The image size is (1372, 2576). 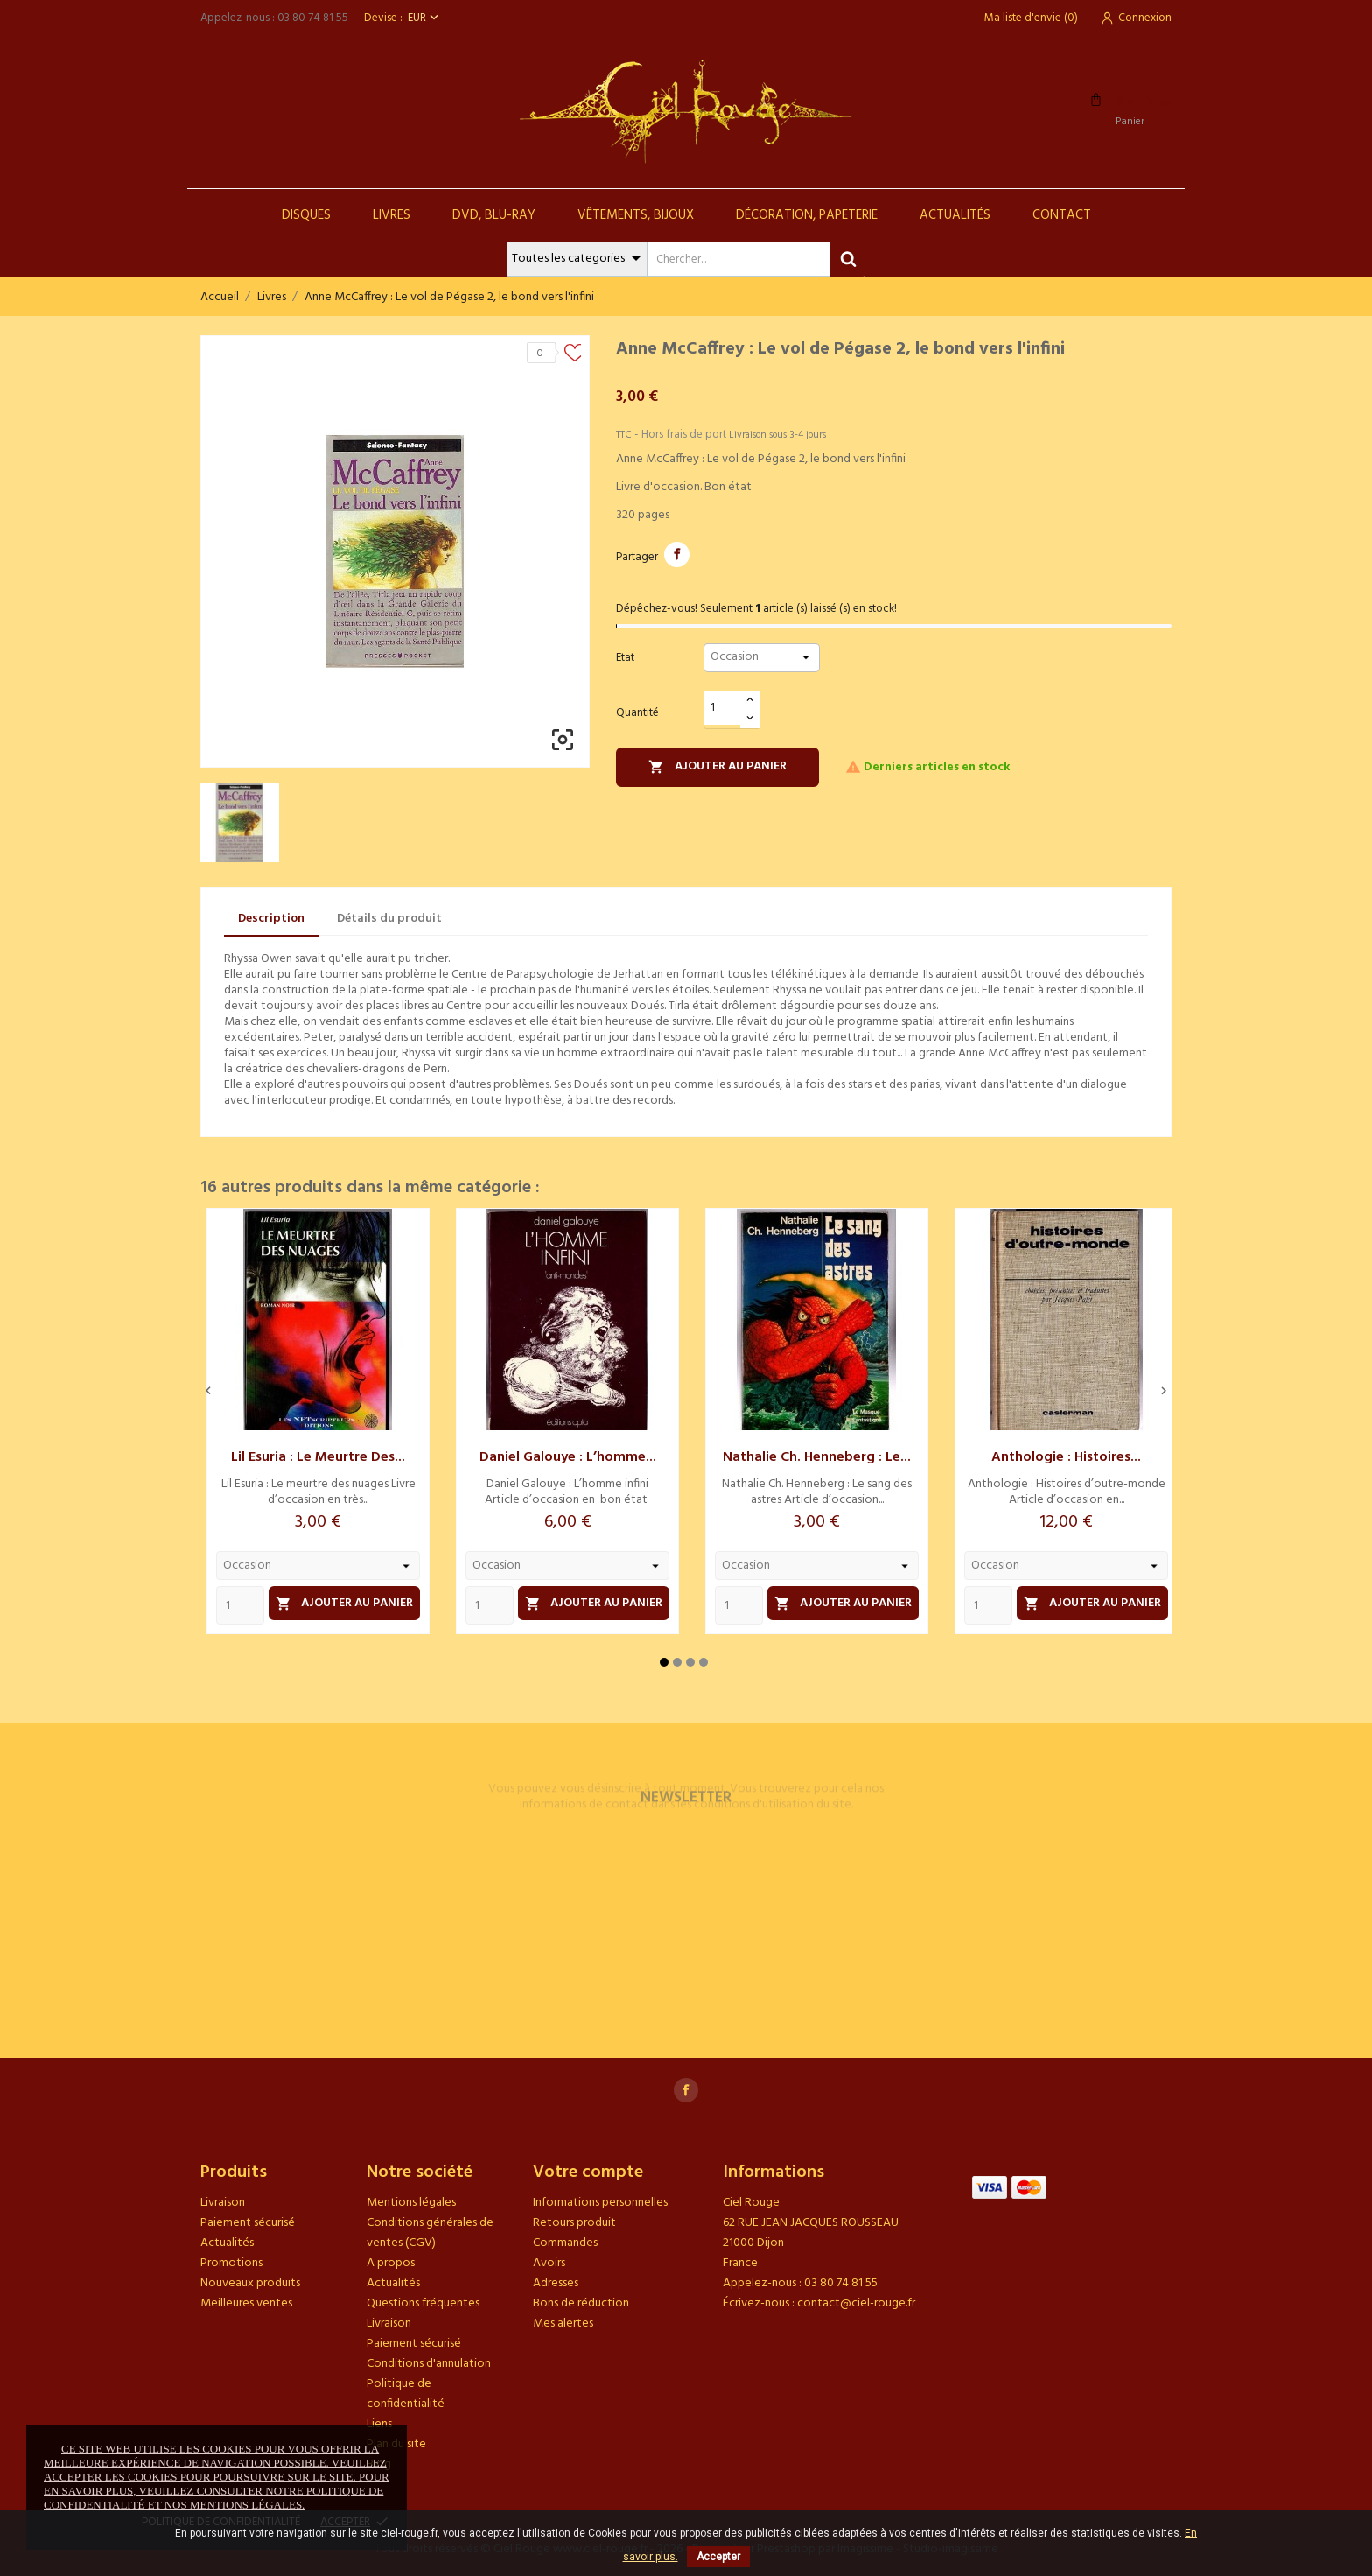 I want to click on Votre compte, so click(x=588, y=2172).